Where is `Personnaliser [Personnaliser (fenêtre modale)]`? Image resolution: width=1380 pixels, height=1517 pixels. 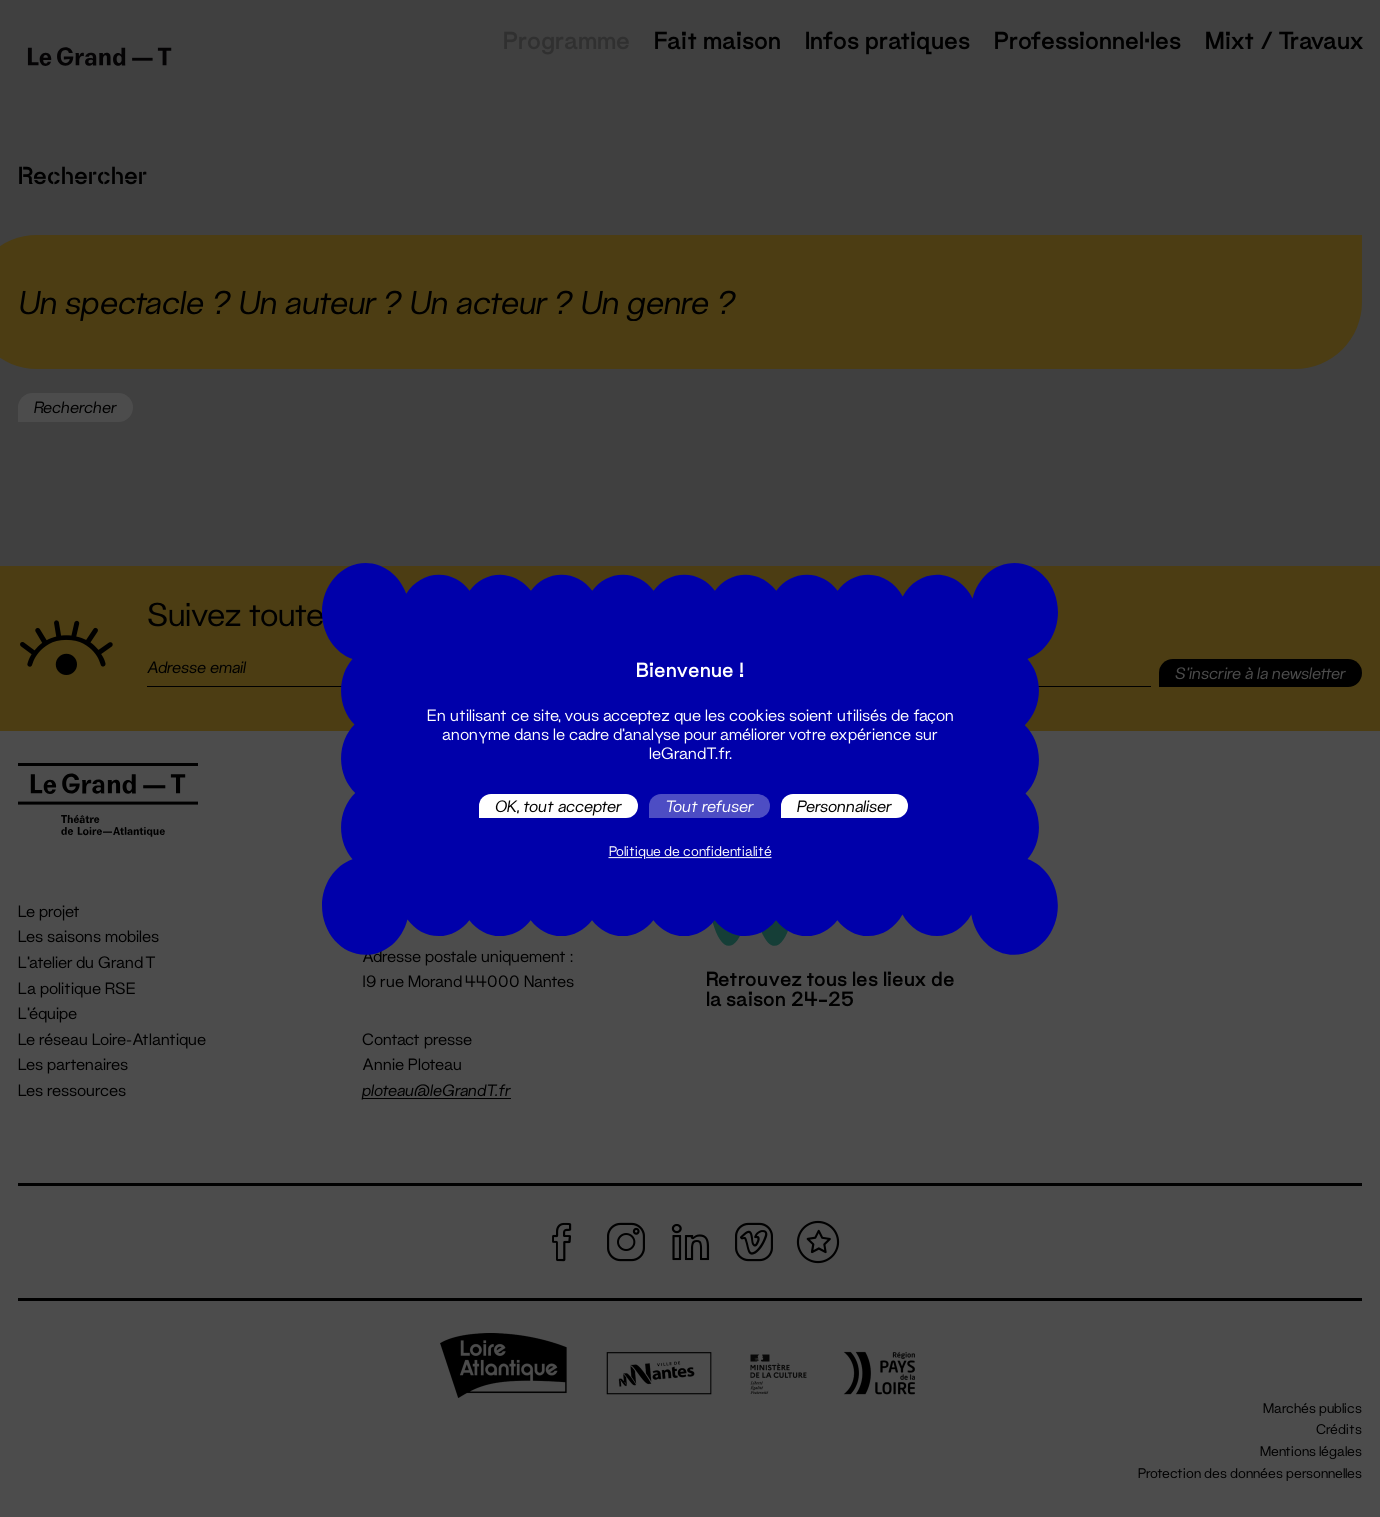 Personnaliser [Personnaliser (fenêtre modale)] is located at coordinates (844, 805).